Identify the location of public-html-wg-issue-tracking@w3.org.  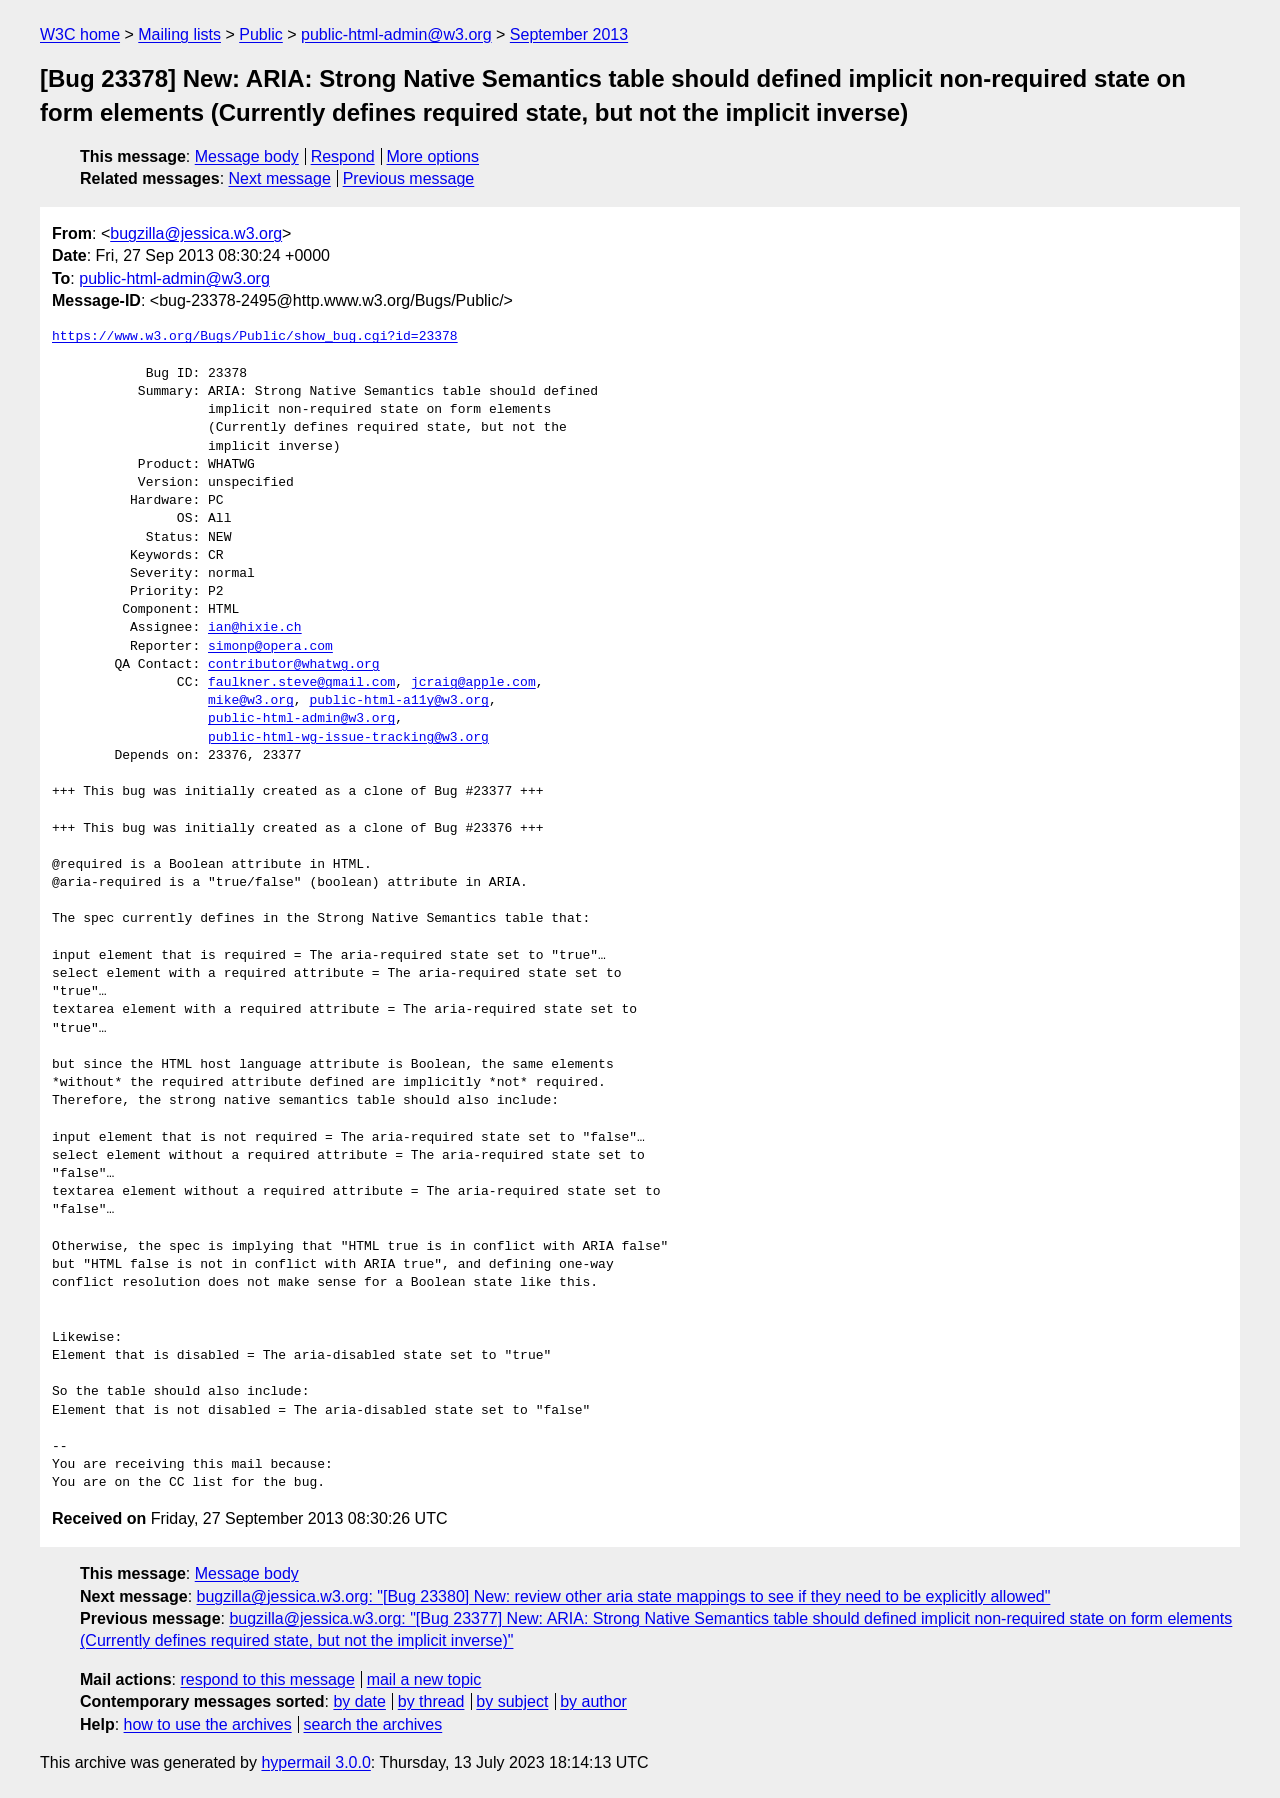
(348, 738).